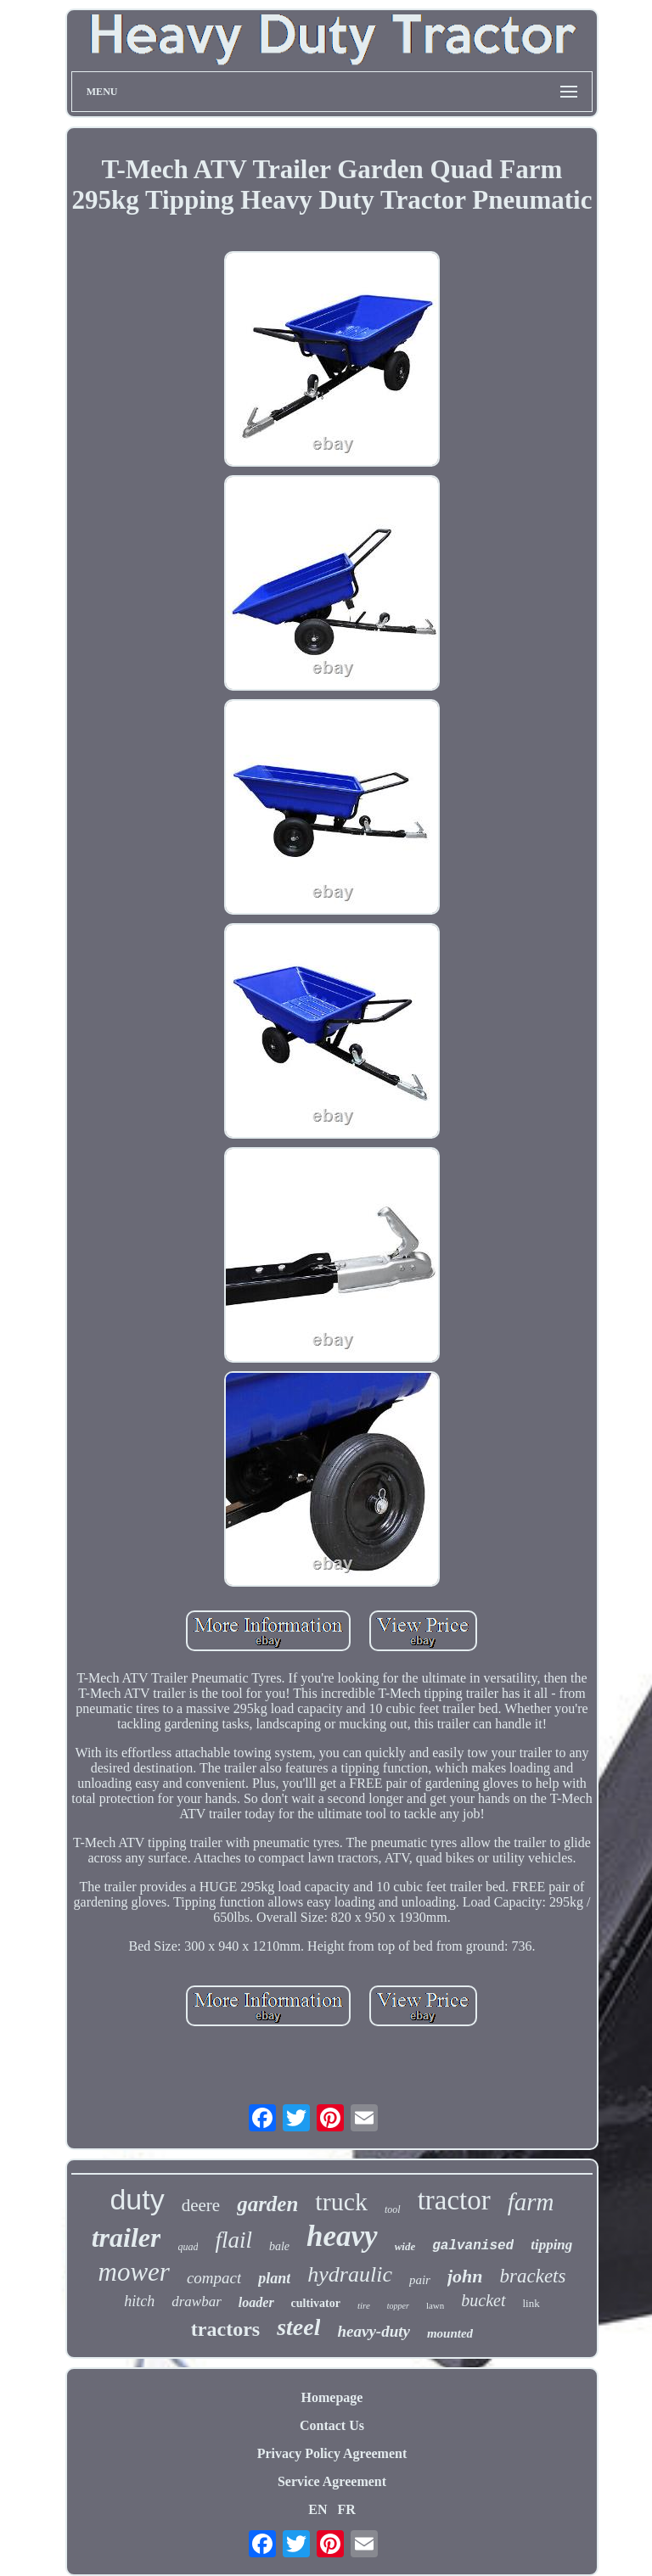  What do you see at coordinates (139, 2301) in the screenshot?
I see `hitch` at bounding box center [139, 2301].